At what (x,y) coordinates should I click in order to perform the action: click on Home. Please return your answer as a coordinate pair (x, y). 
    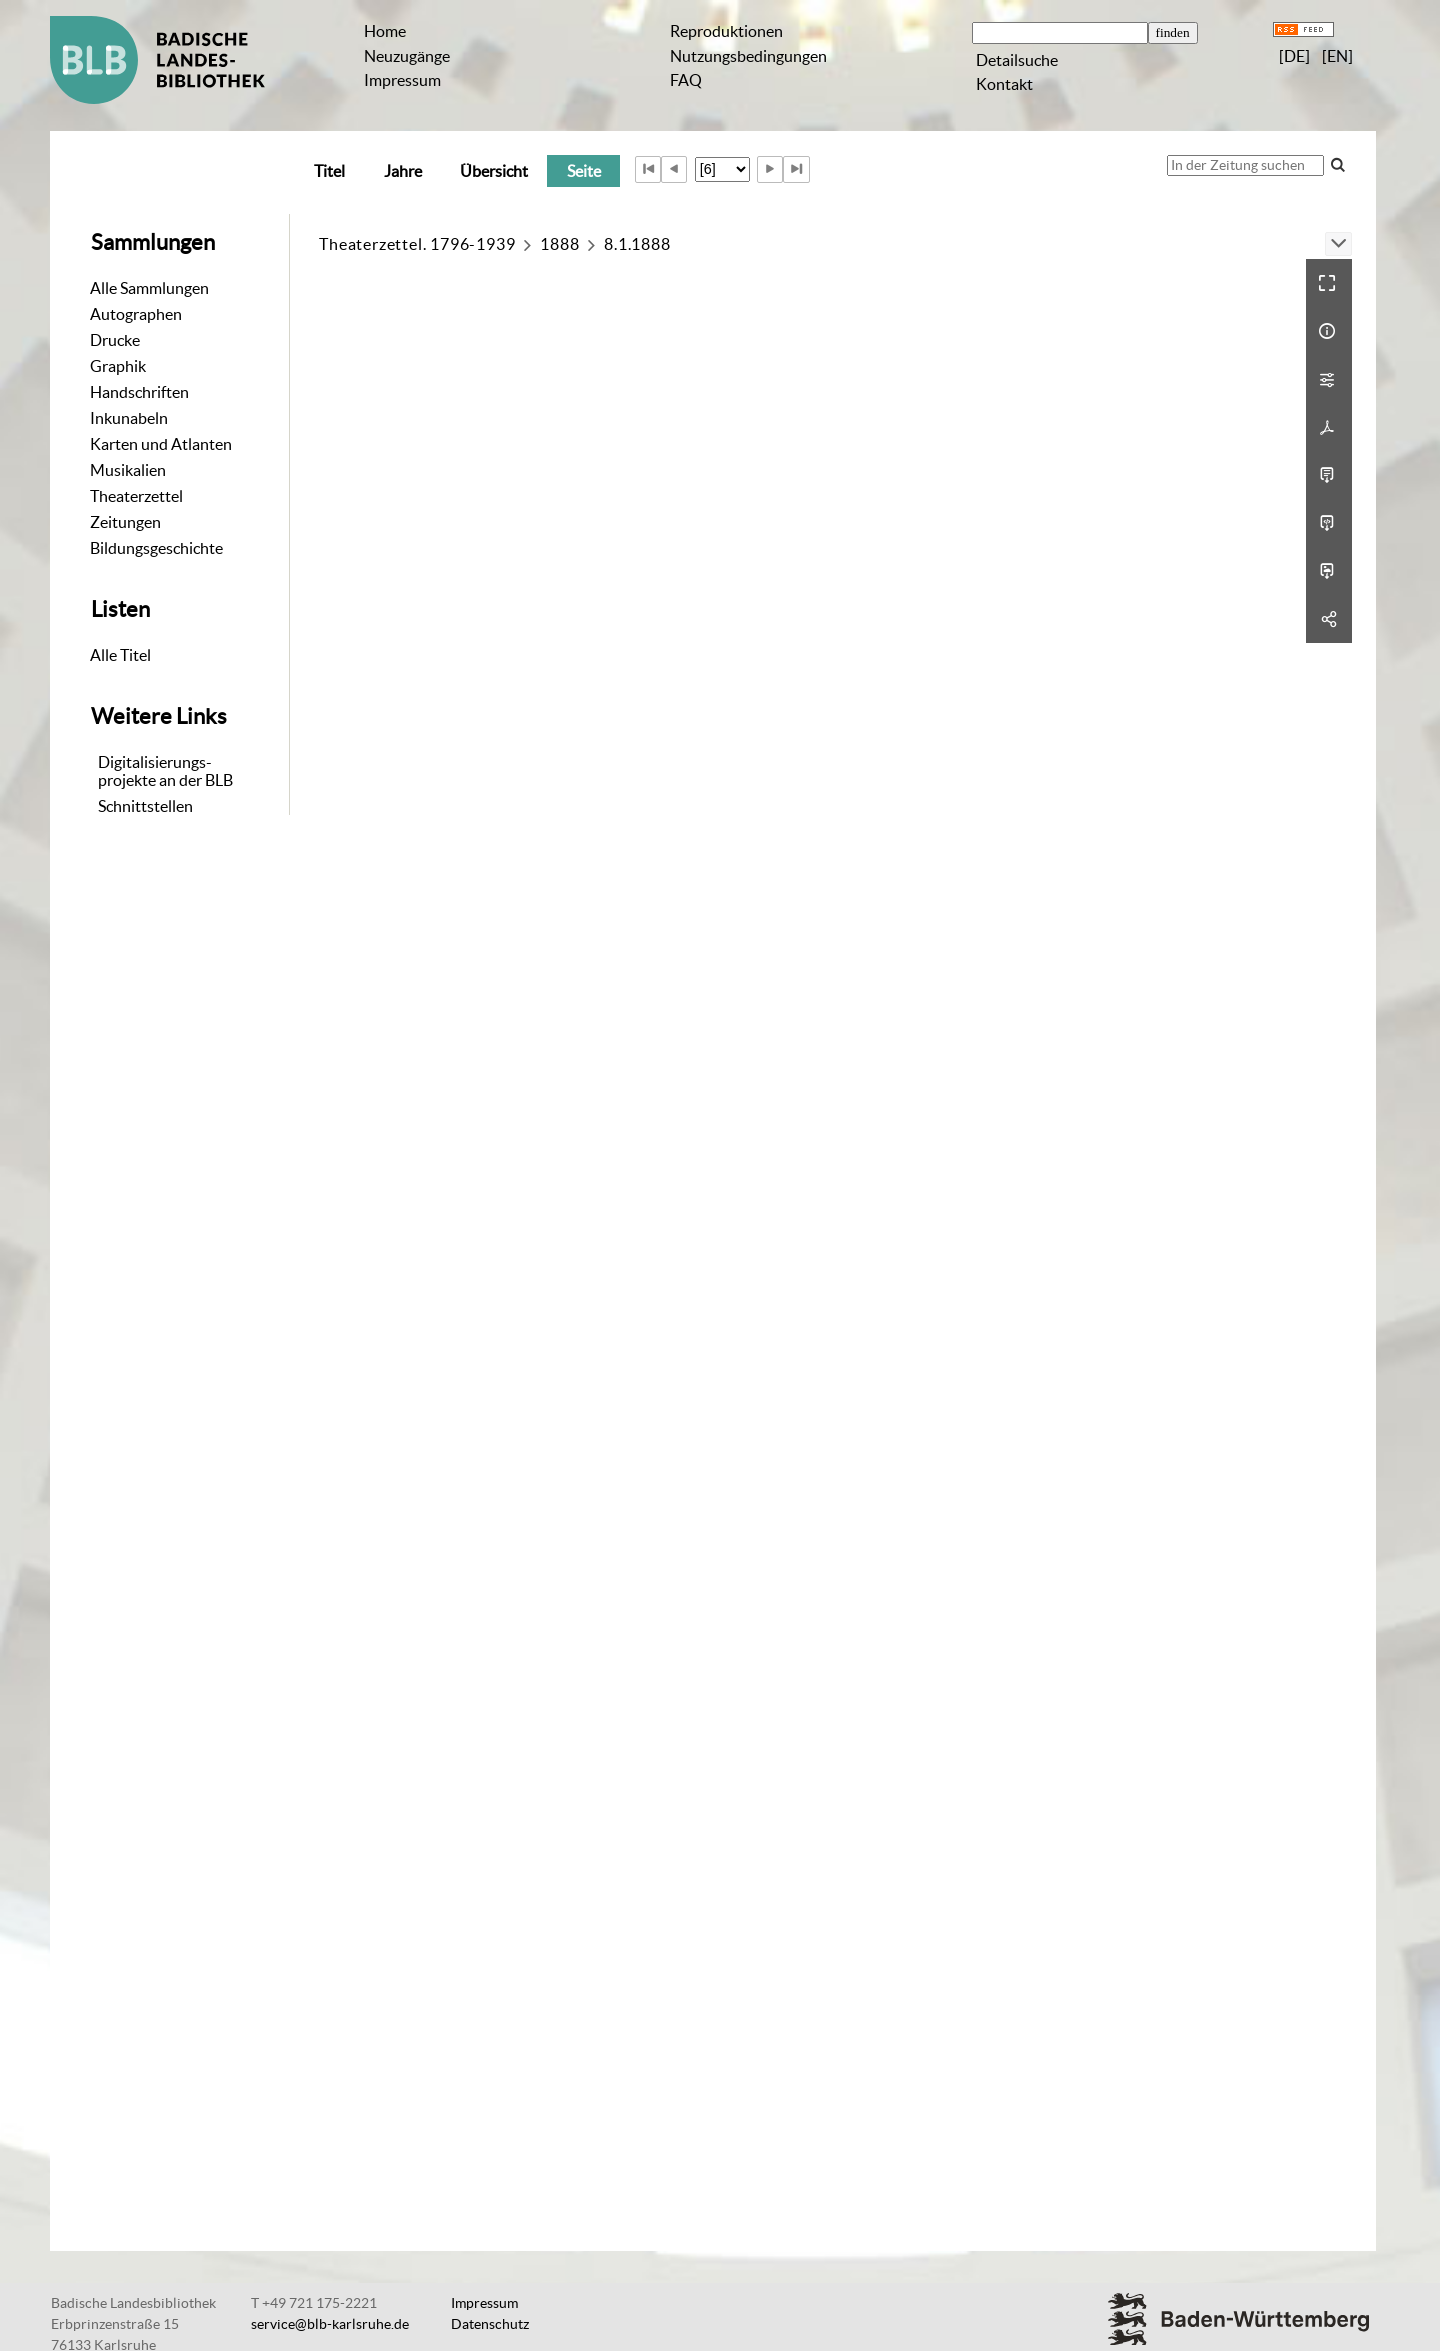
    Looking at the image, I should click on (385, 31).